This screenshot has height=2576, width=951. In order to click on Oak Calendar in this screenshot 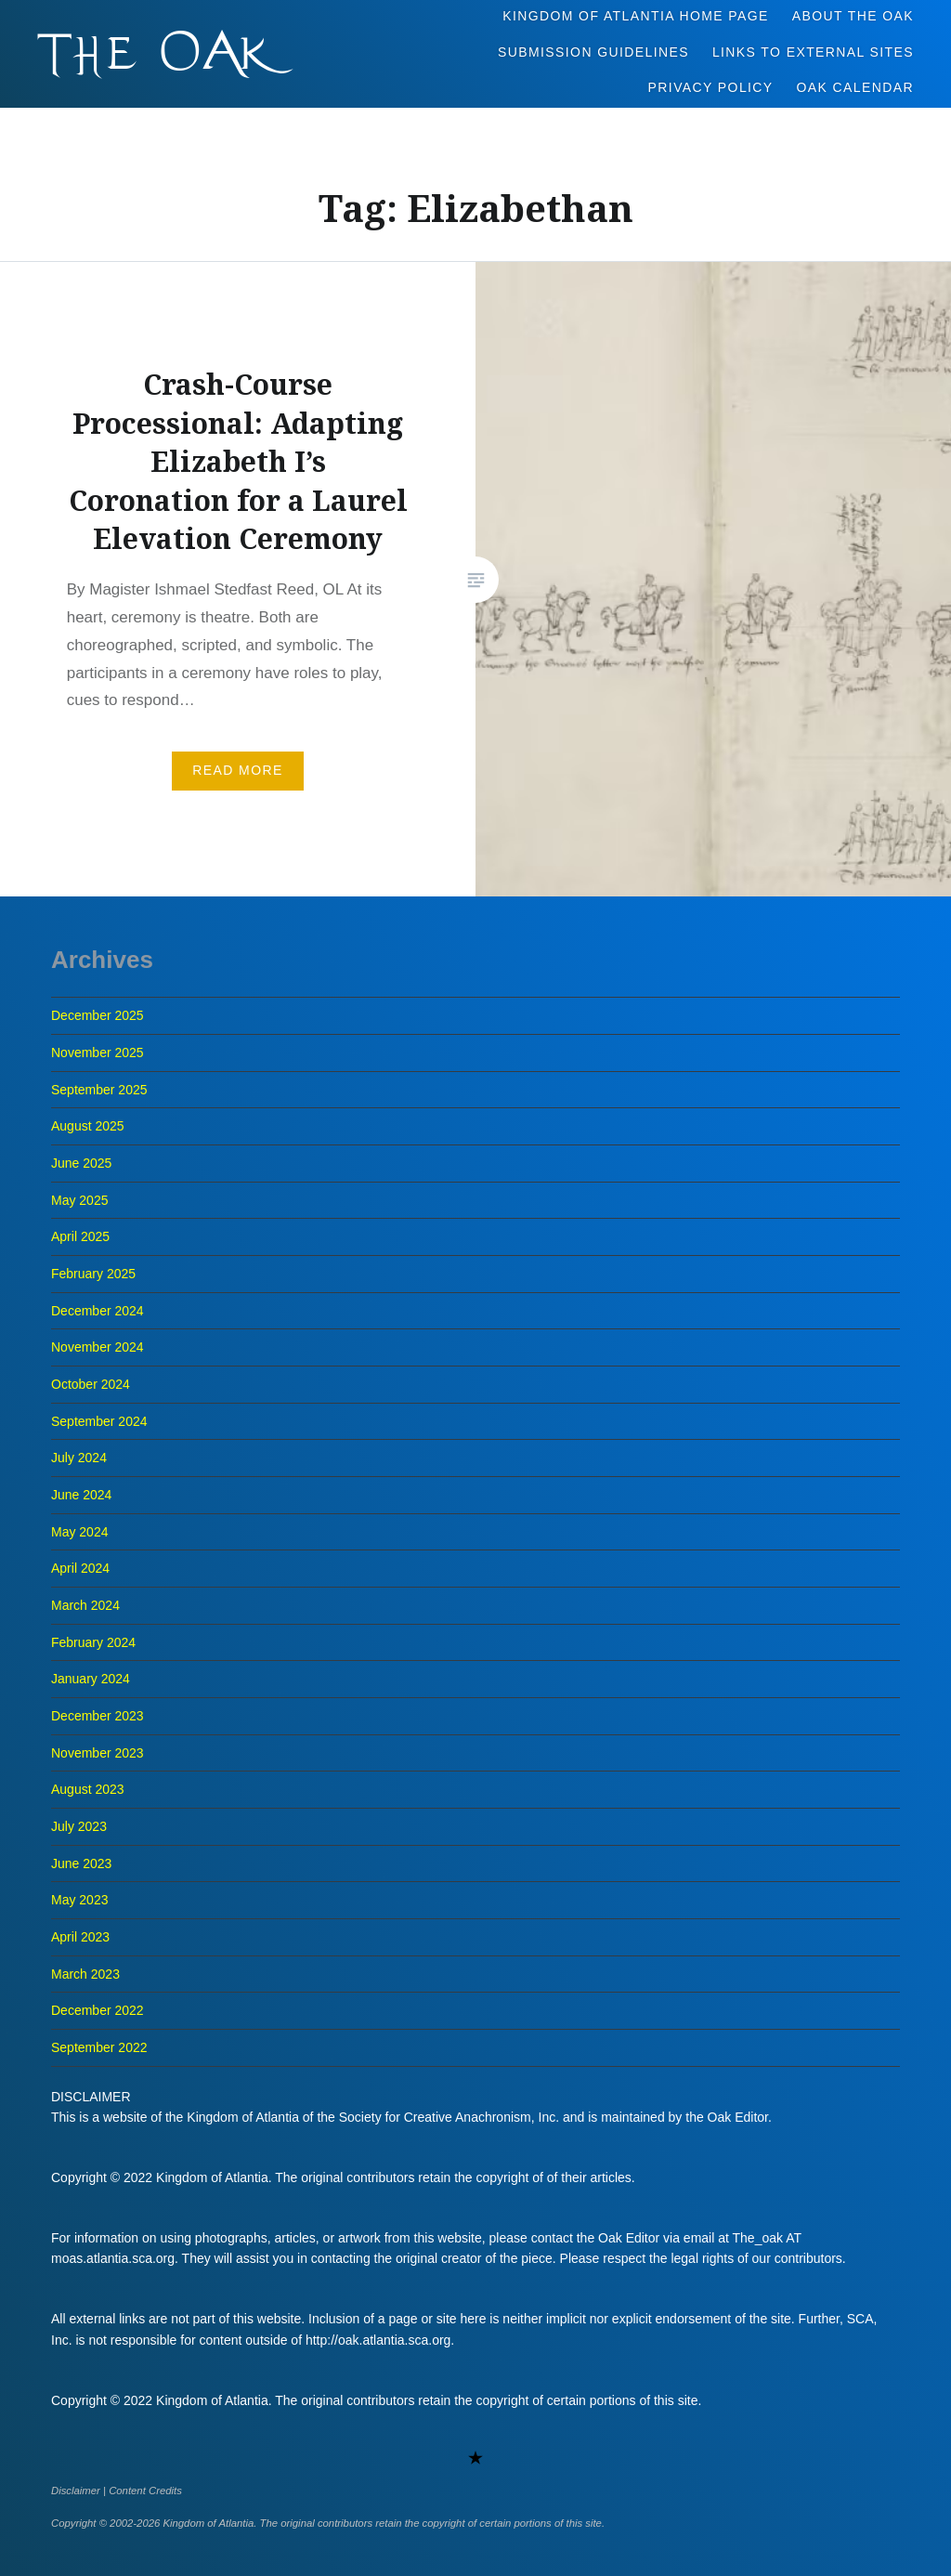, I will do `click(856, 87)`.